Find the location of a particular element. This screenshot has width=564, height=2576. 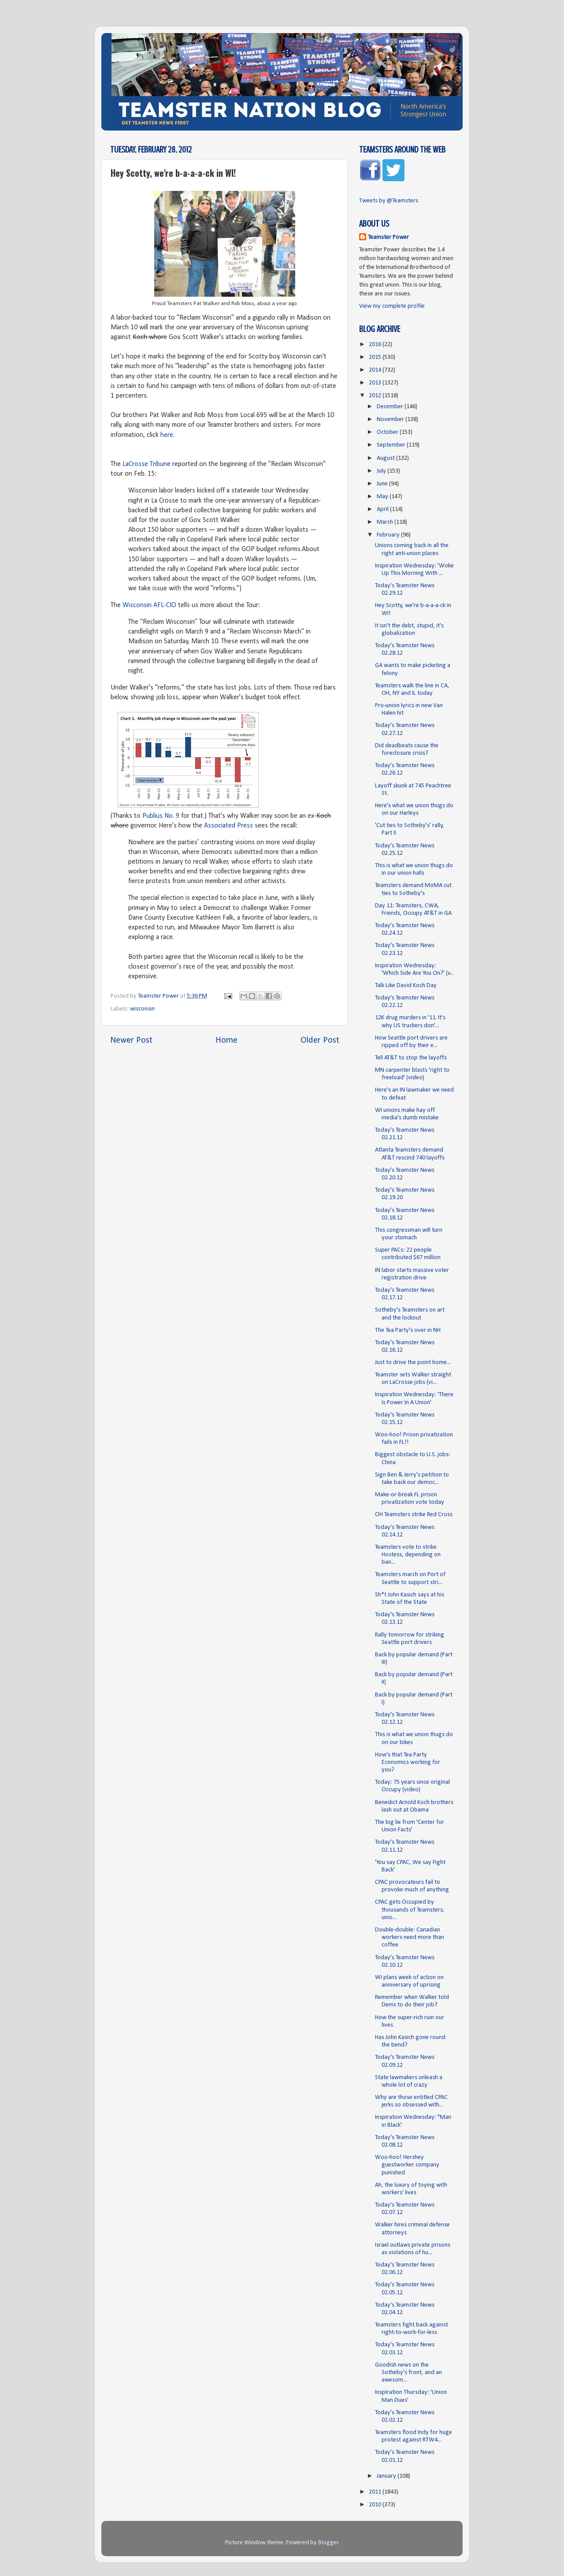

May is located at coordinates (383, 496).